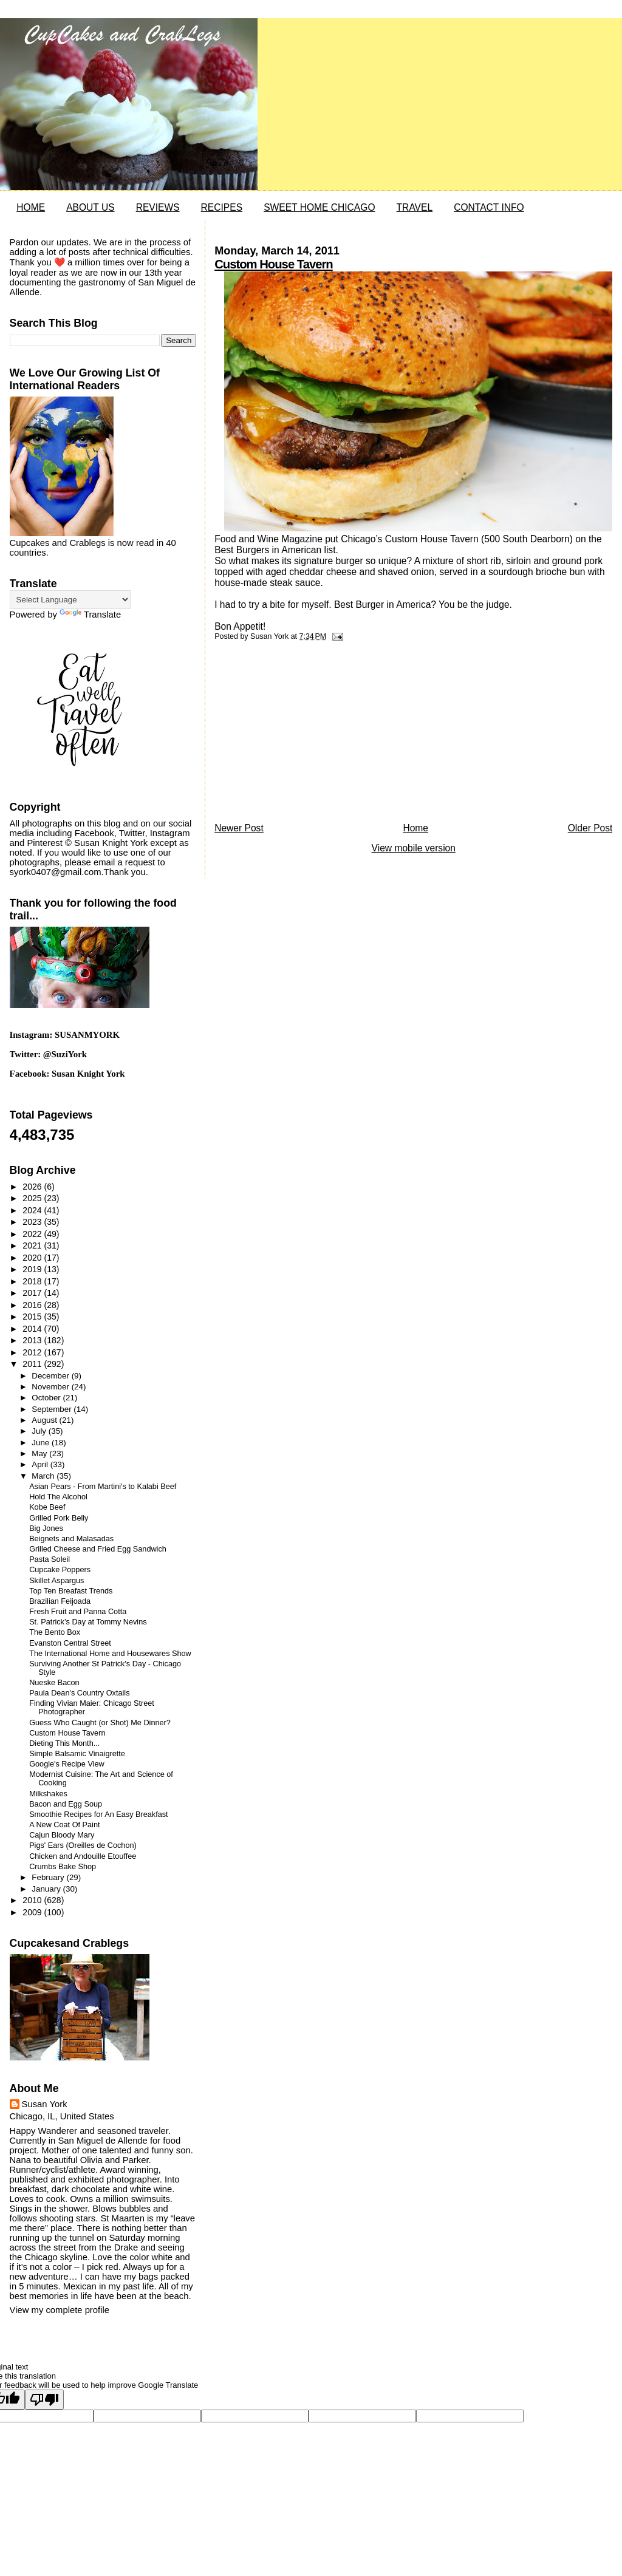 The height and width of the screenshot is (2576, 622). What do you see at coordinates (64, 1825) in the screenshot?
I see `A New Coat Of Paint` at bounding box center [64, 1825].